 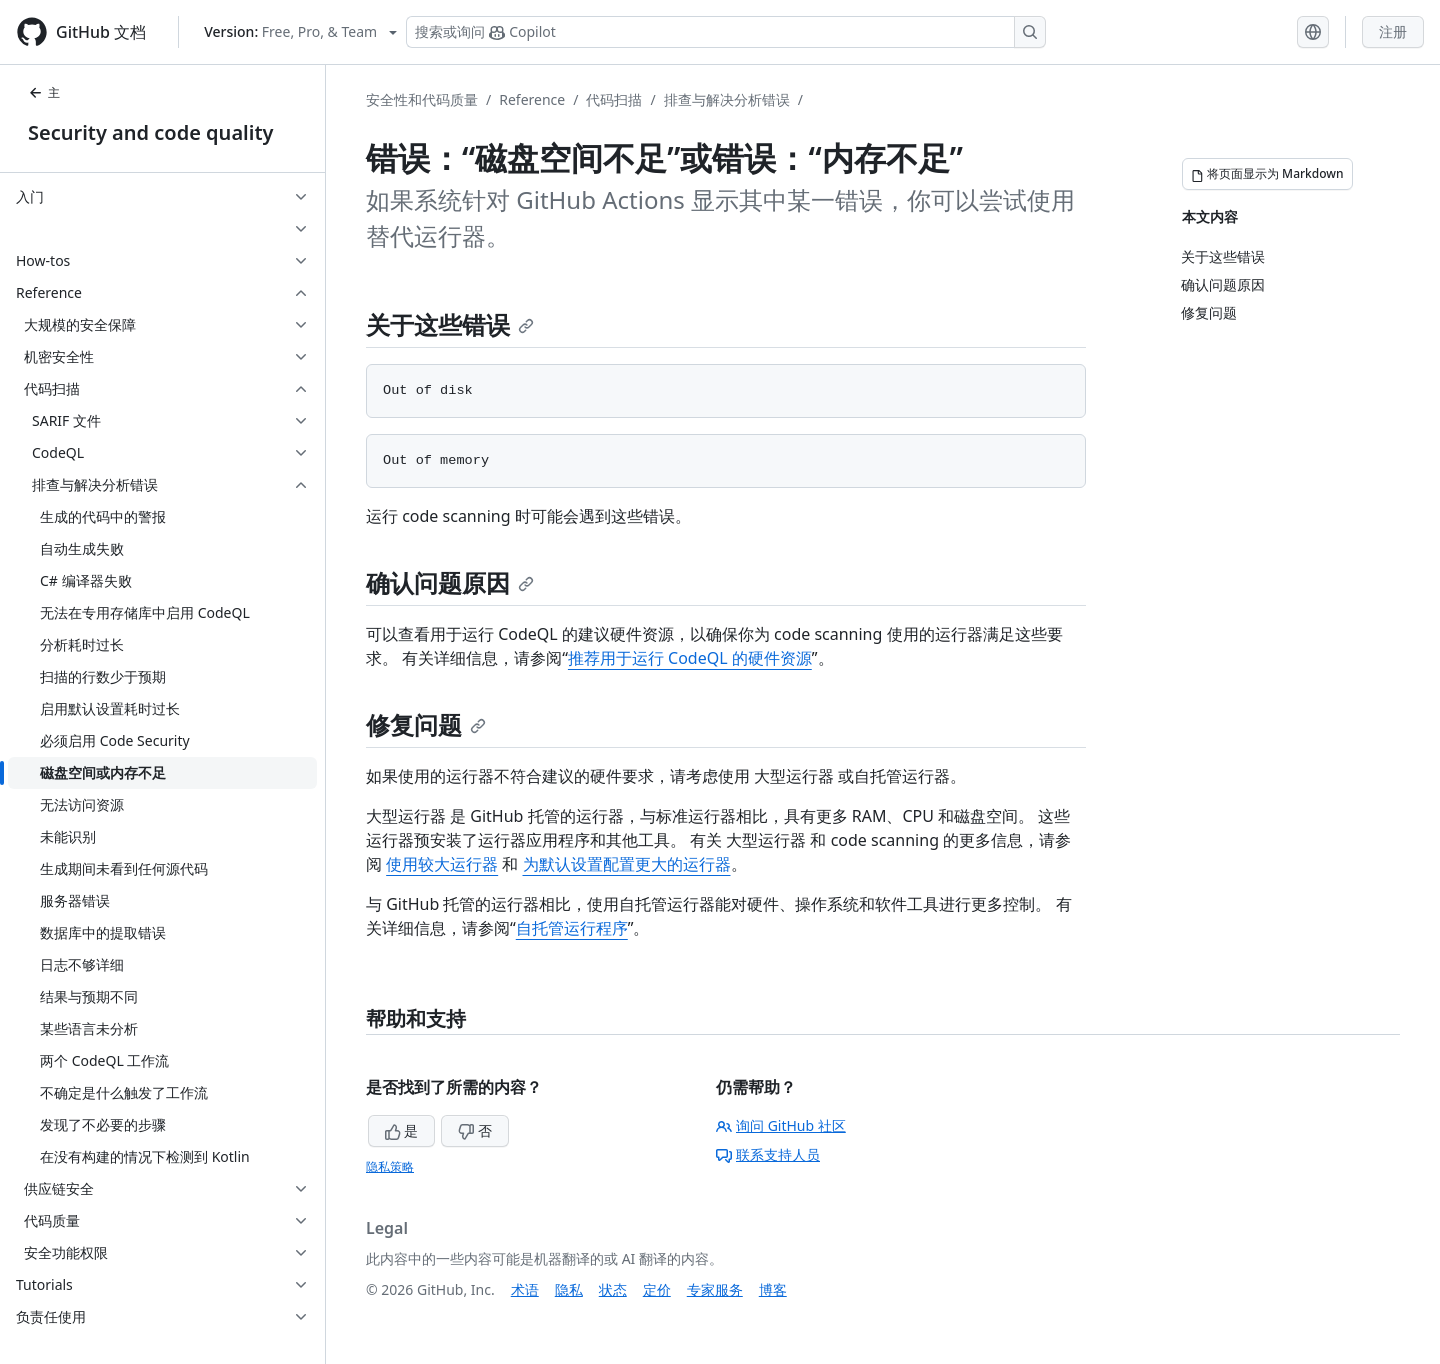 I want to click on 排查与解决分析错误, so click(x=727, y=99).